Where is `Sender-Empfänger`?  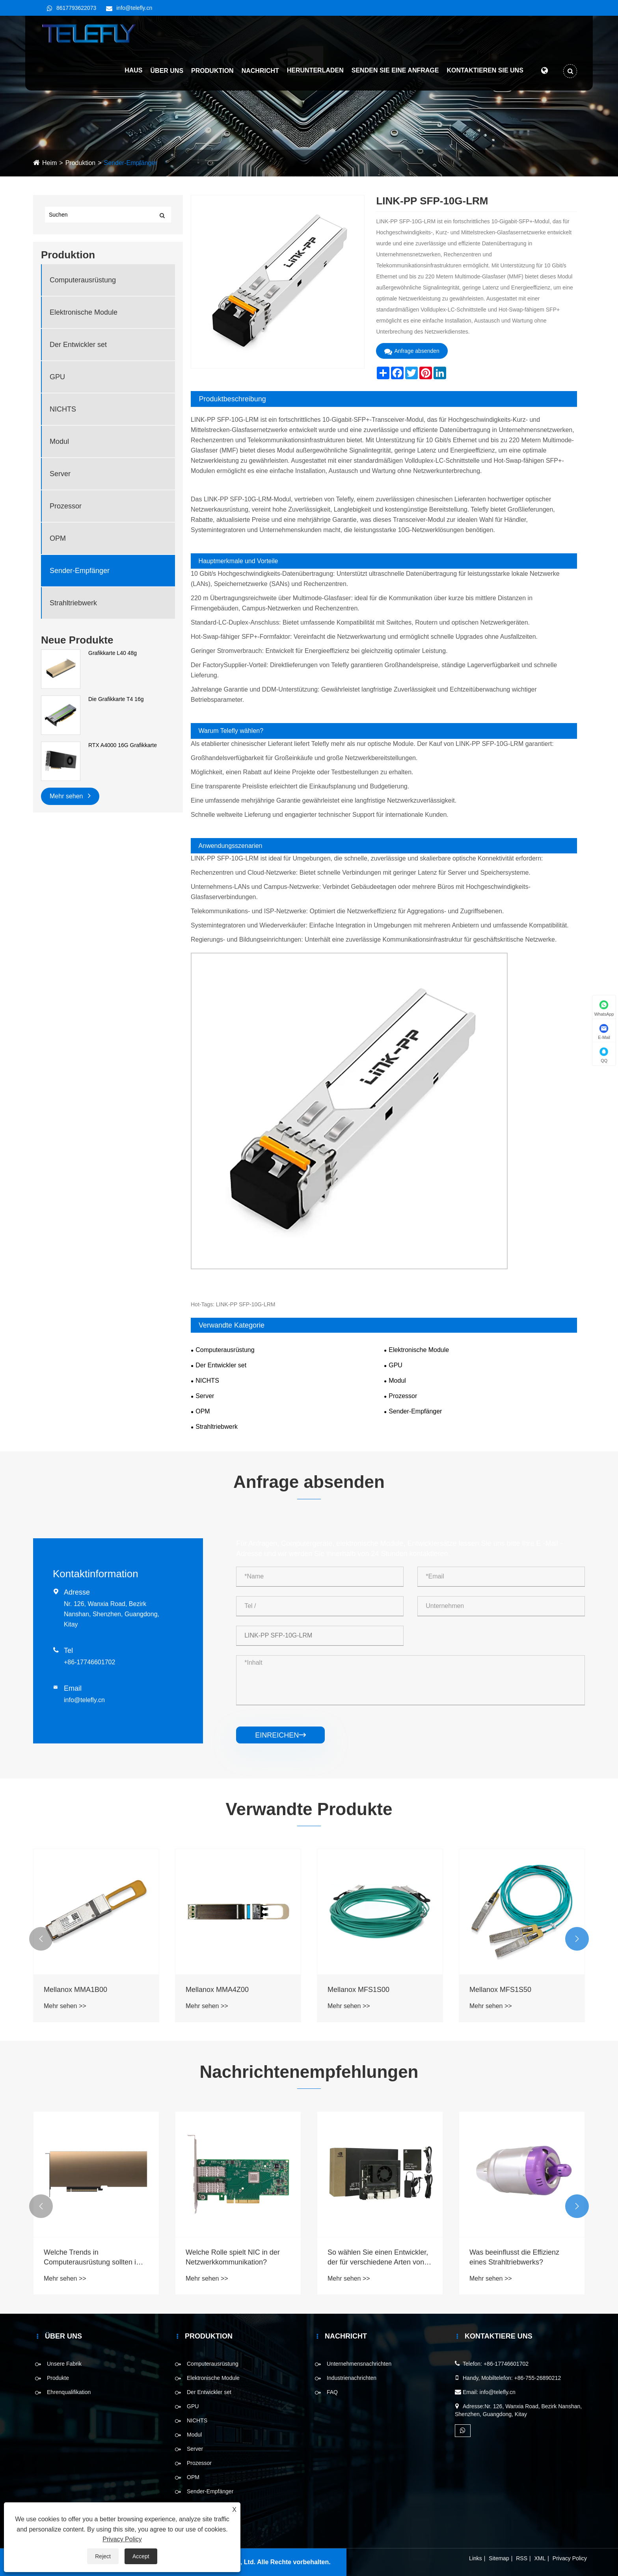 Sender-Empfänger is located at coordinates (130, 162).